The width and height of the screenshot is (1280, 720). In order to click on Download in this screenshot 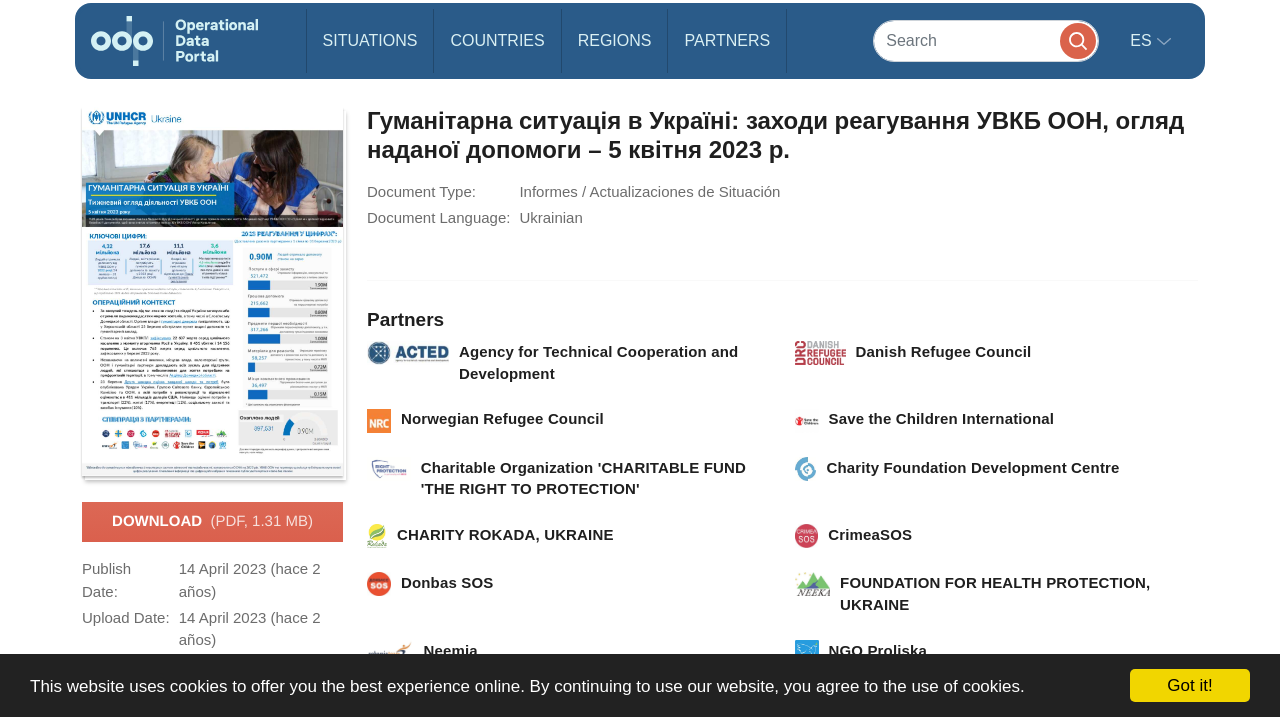, I will do `click(212, 522)`.